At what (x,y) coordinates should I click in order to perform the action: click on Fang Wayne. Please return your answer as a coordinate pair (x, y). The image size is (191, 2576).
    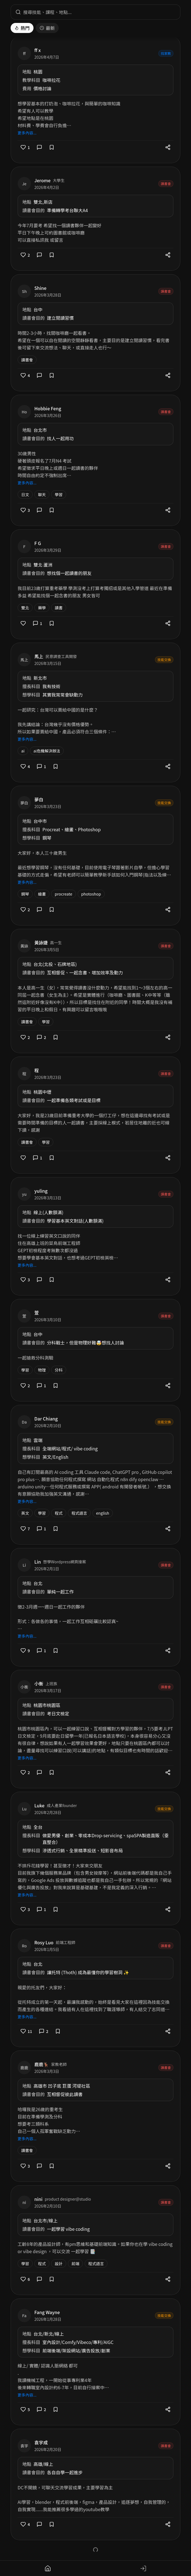
    Looking at the image, I should click on (47, 2312).